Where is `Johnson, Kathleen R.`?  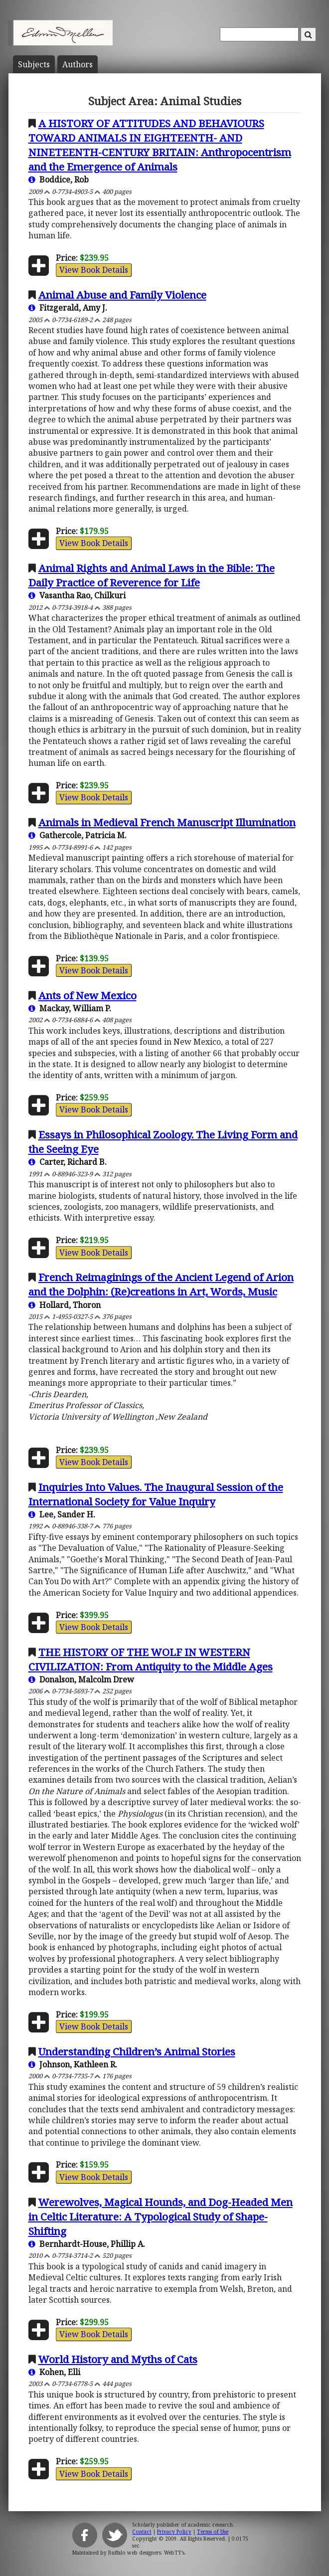
Johnson, Kathleen R. is located at coordinates (72, 2064).